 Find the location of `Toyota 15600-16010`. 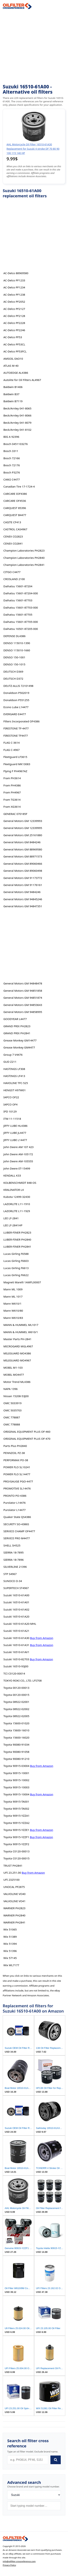

Toyota 15600-16010 is located at coordinates (16, 1730).